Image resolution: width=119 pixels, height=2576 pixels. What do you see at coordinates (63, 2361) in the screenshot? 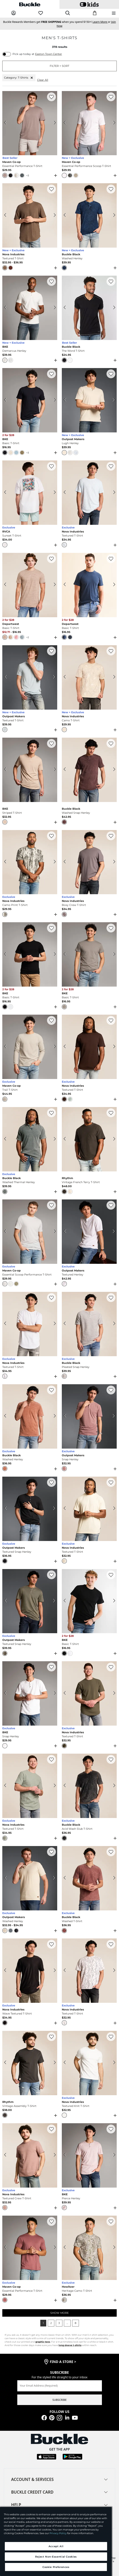
I see `find a store` at bounding box center [63, 2361].